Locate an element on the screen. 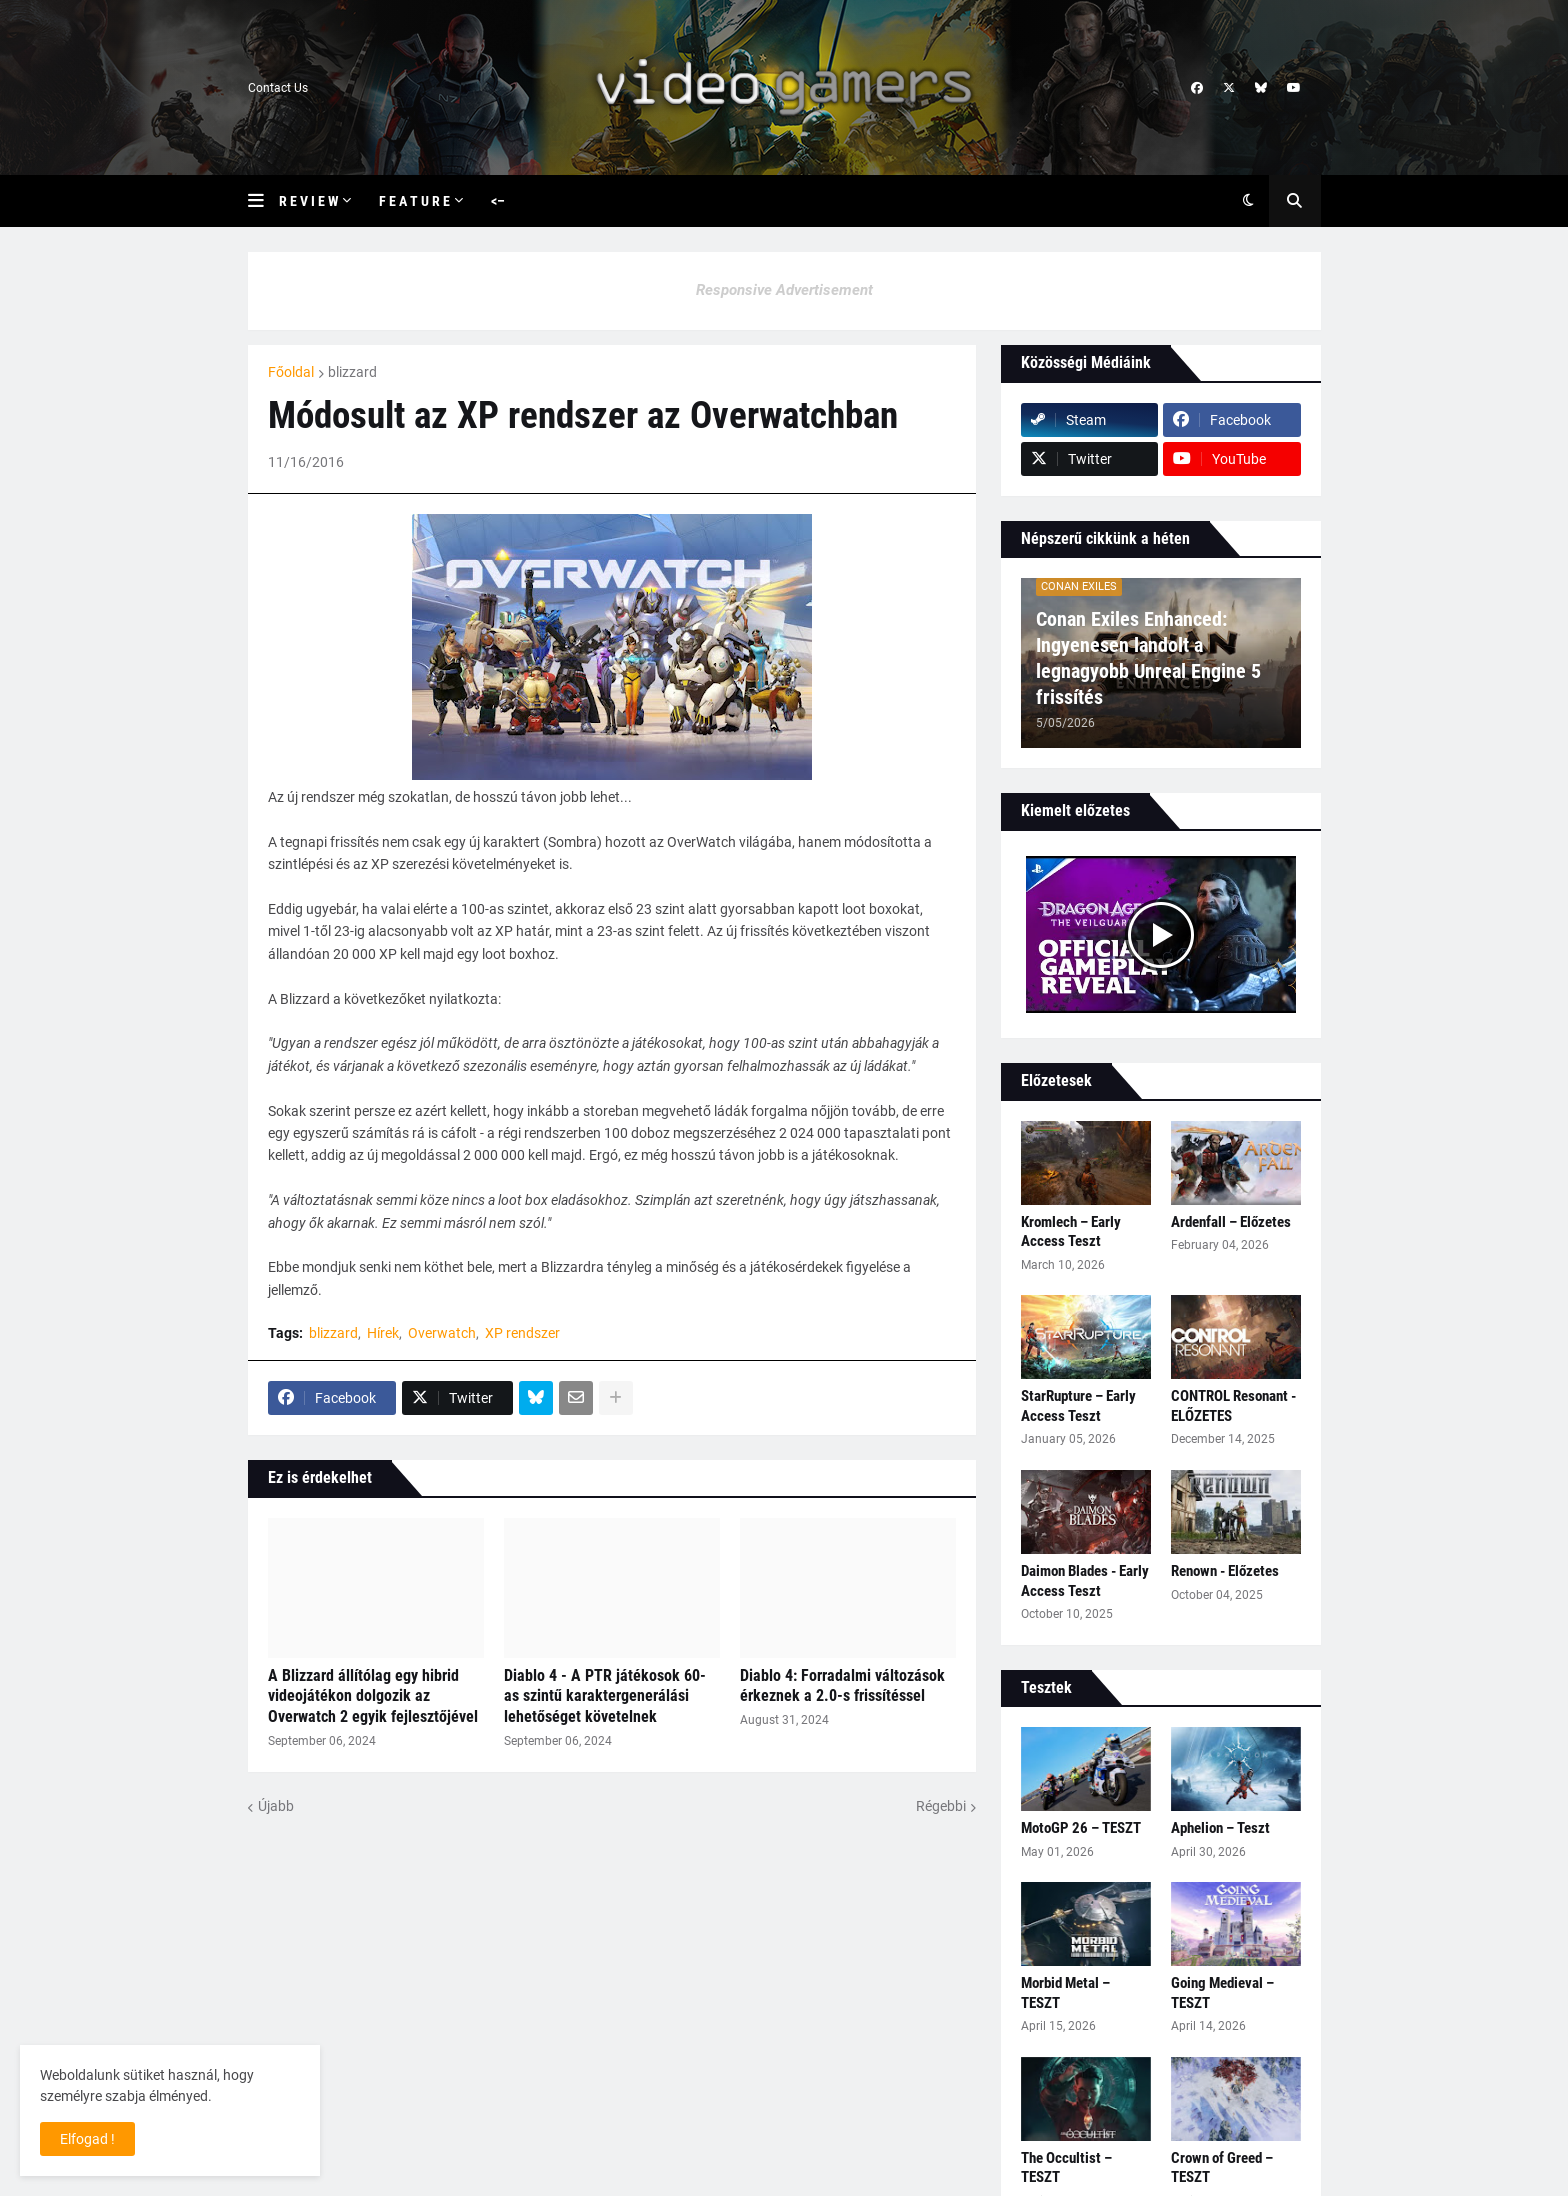 Image resolution: width=1568 pixels, height=2196 pixels. XP rendszer is located at coordinates (522, 1333).